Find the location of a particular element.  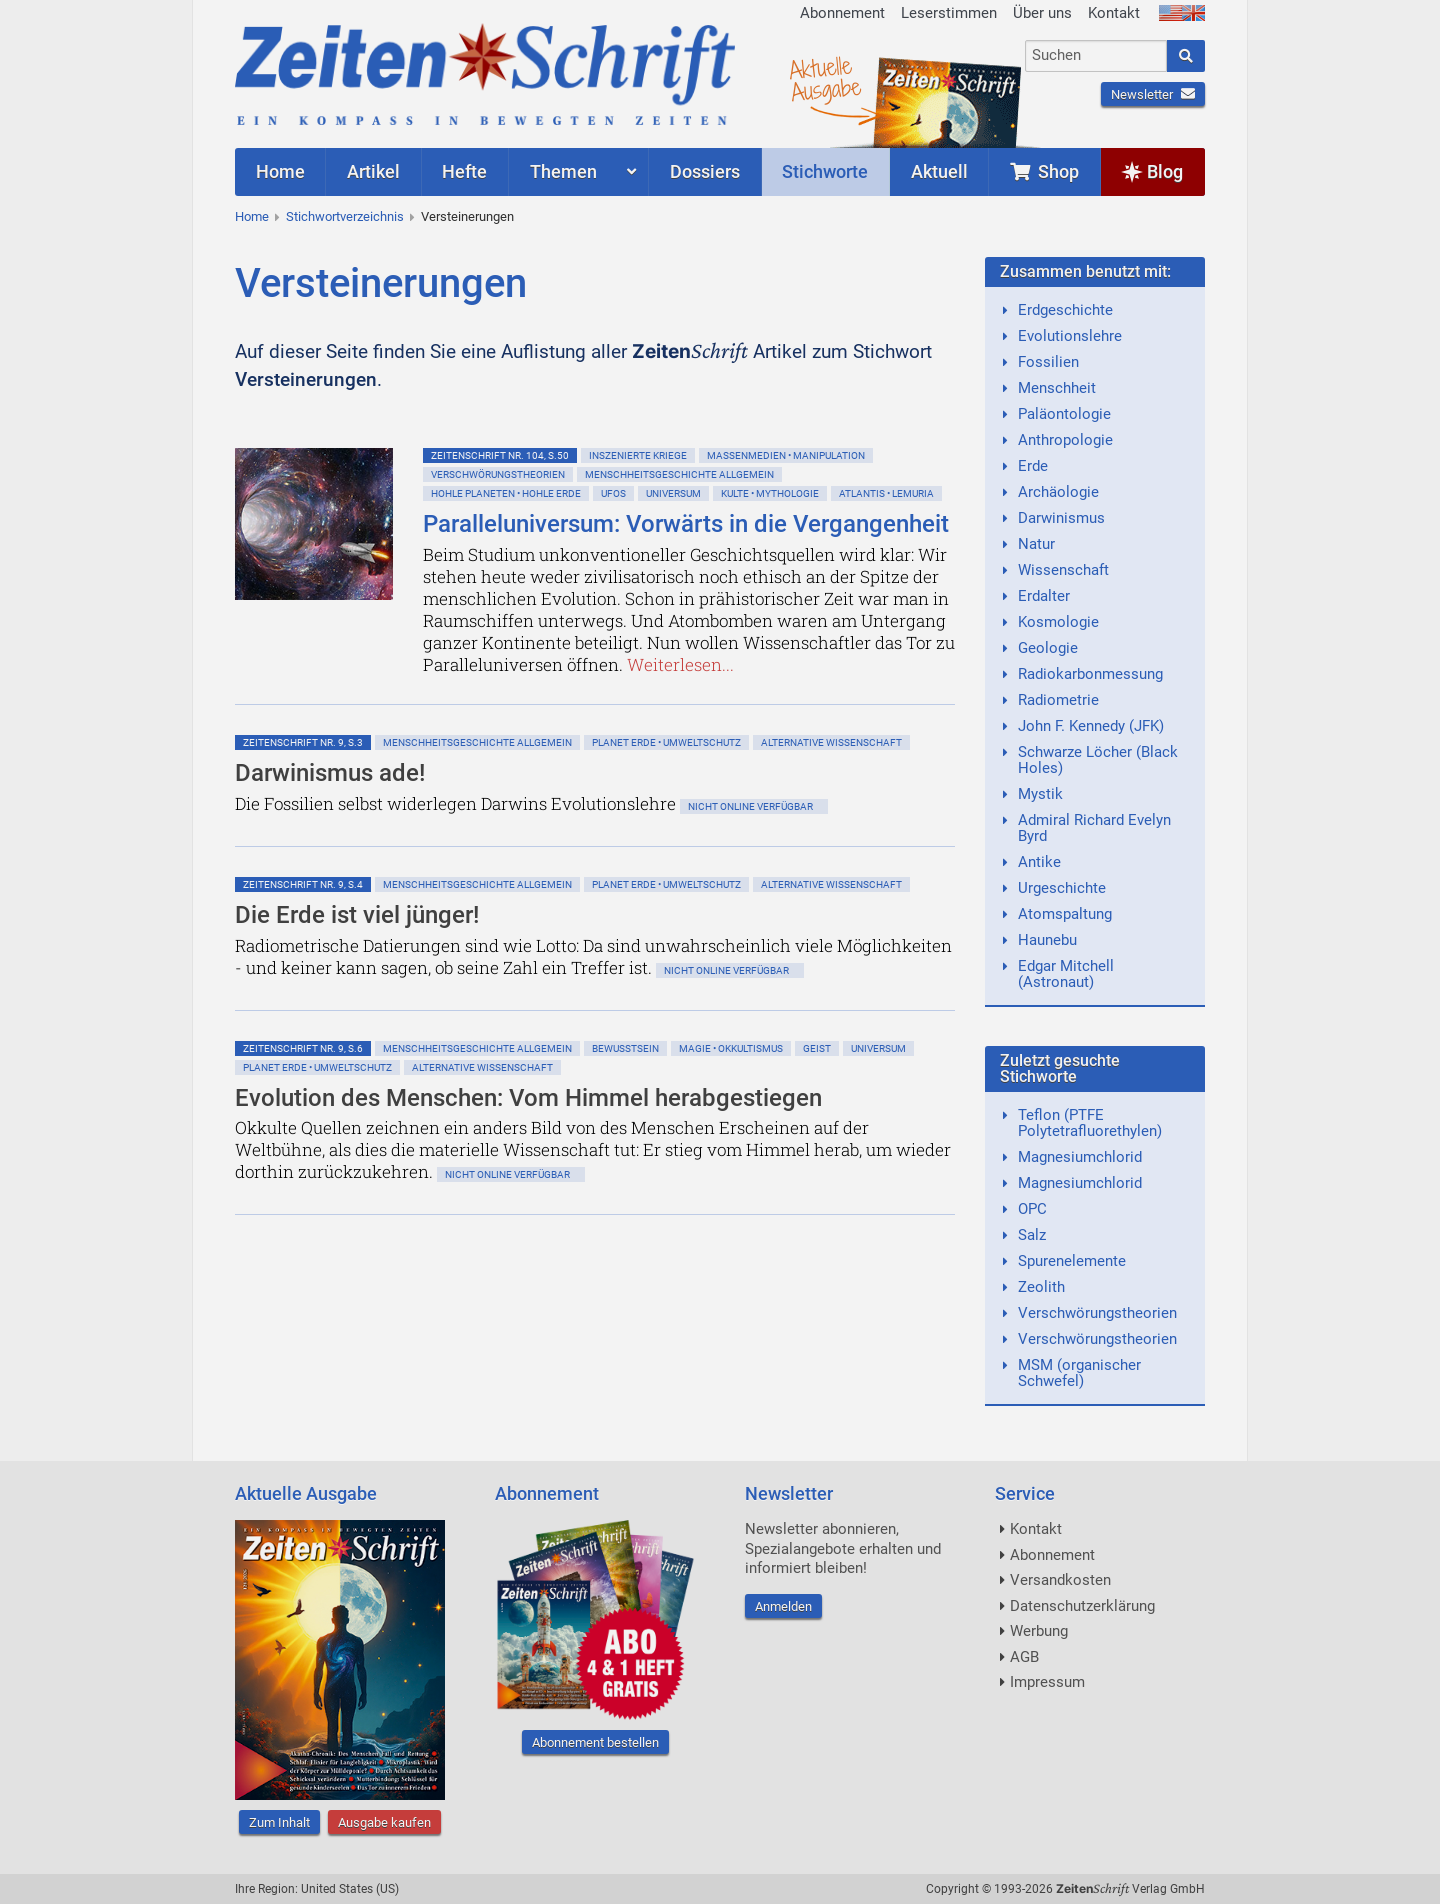

Hohle Planeten • Hohle Erde is located at coordinates (506, 493).